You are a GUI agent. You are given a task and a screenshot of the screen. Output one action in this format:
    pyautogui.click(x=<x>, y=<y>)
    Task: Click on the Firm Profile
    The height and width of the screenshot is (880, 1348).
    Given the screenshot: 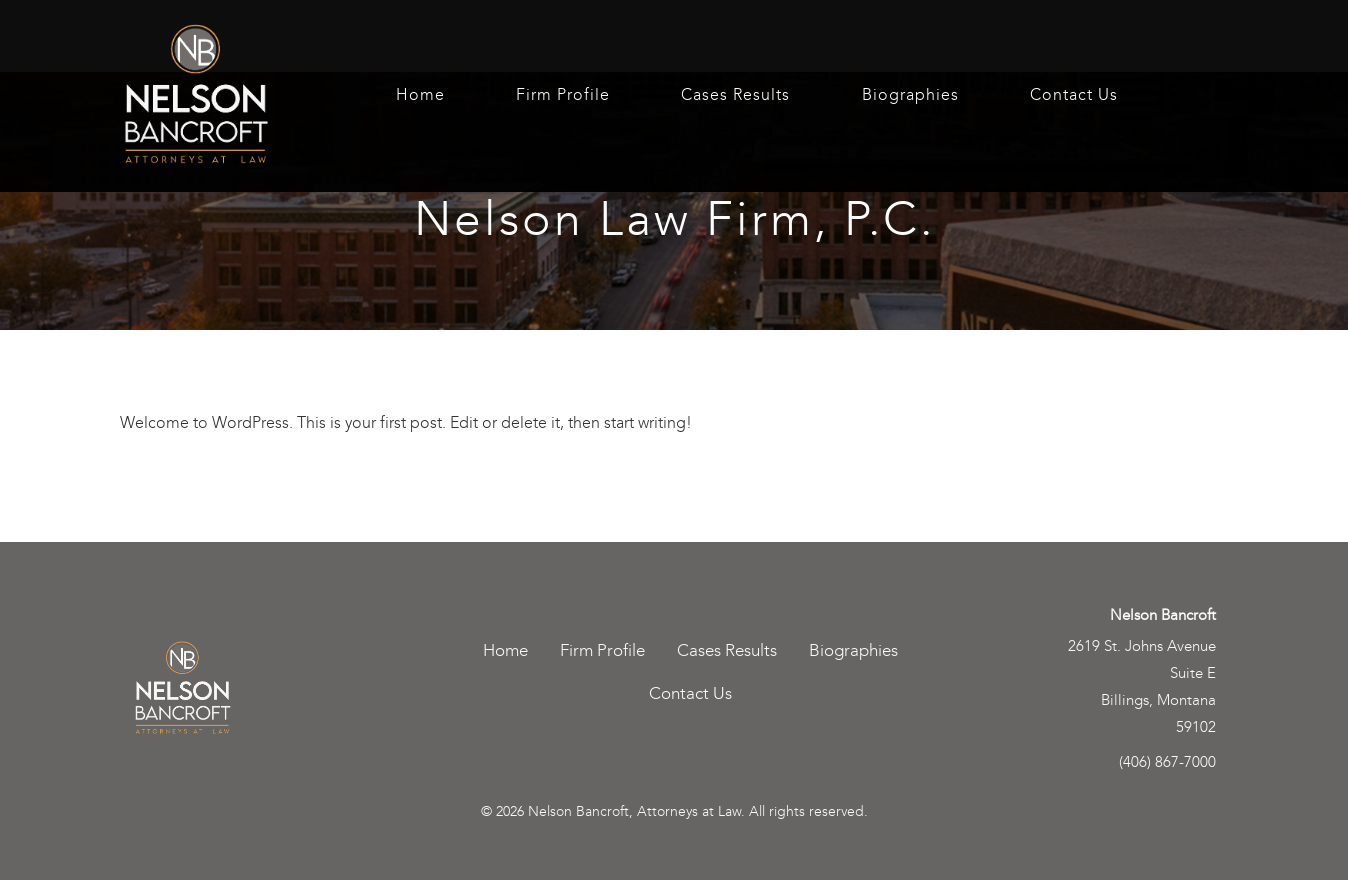 What is the action you would take?
    pyautogui.click(x=563, y=95)
    